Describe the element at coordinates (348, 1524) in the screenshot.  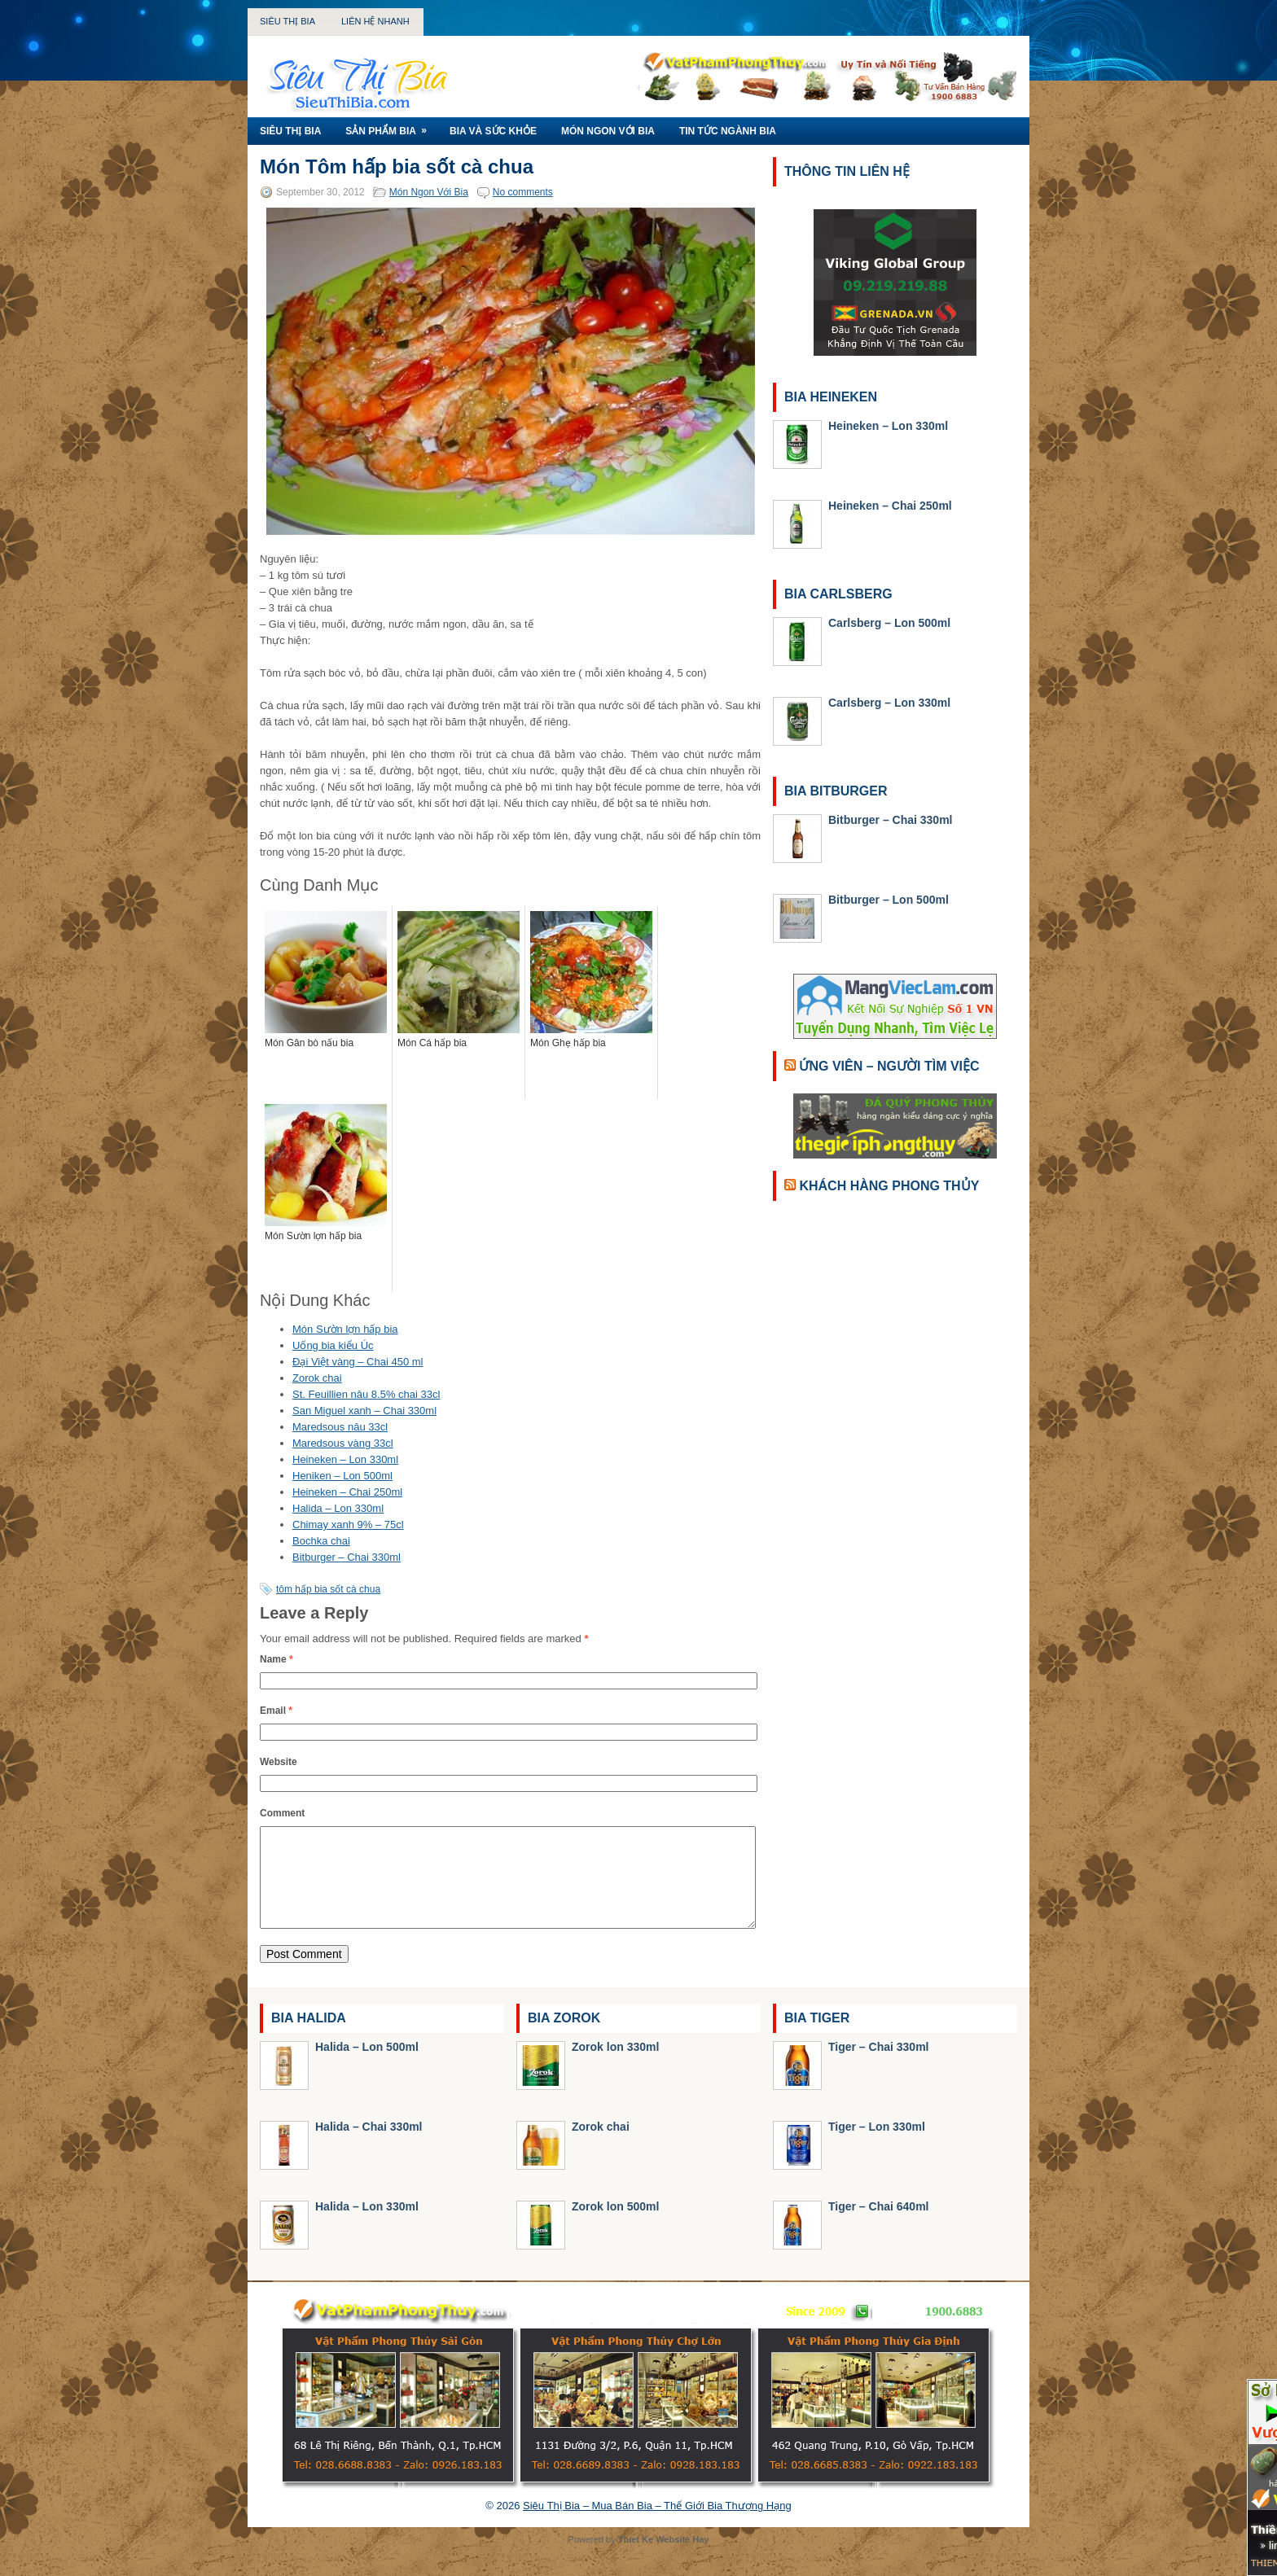
I see `Chimay xanh 9% – 75cl` at that location.